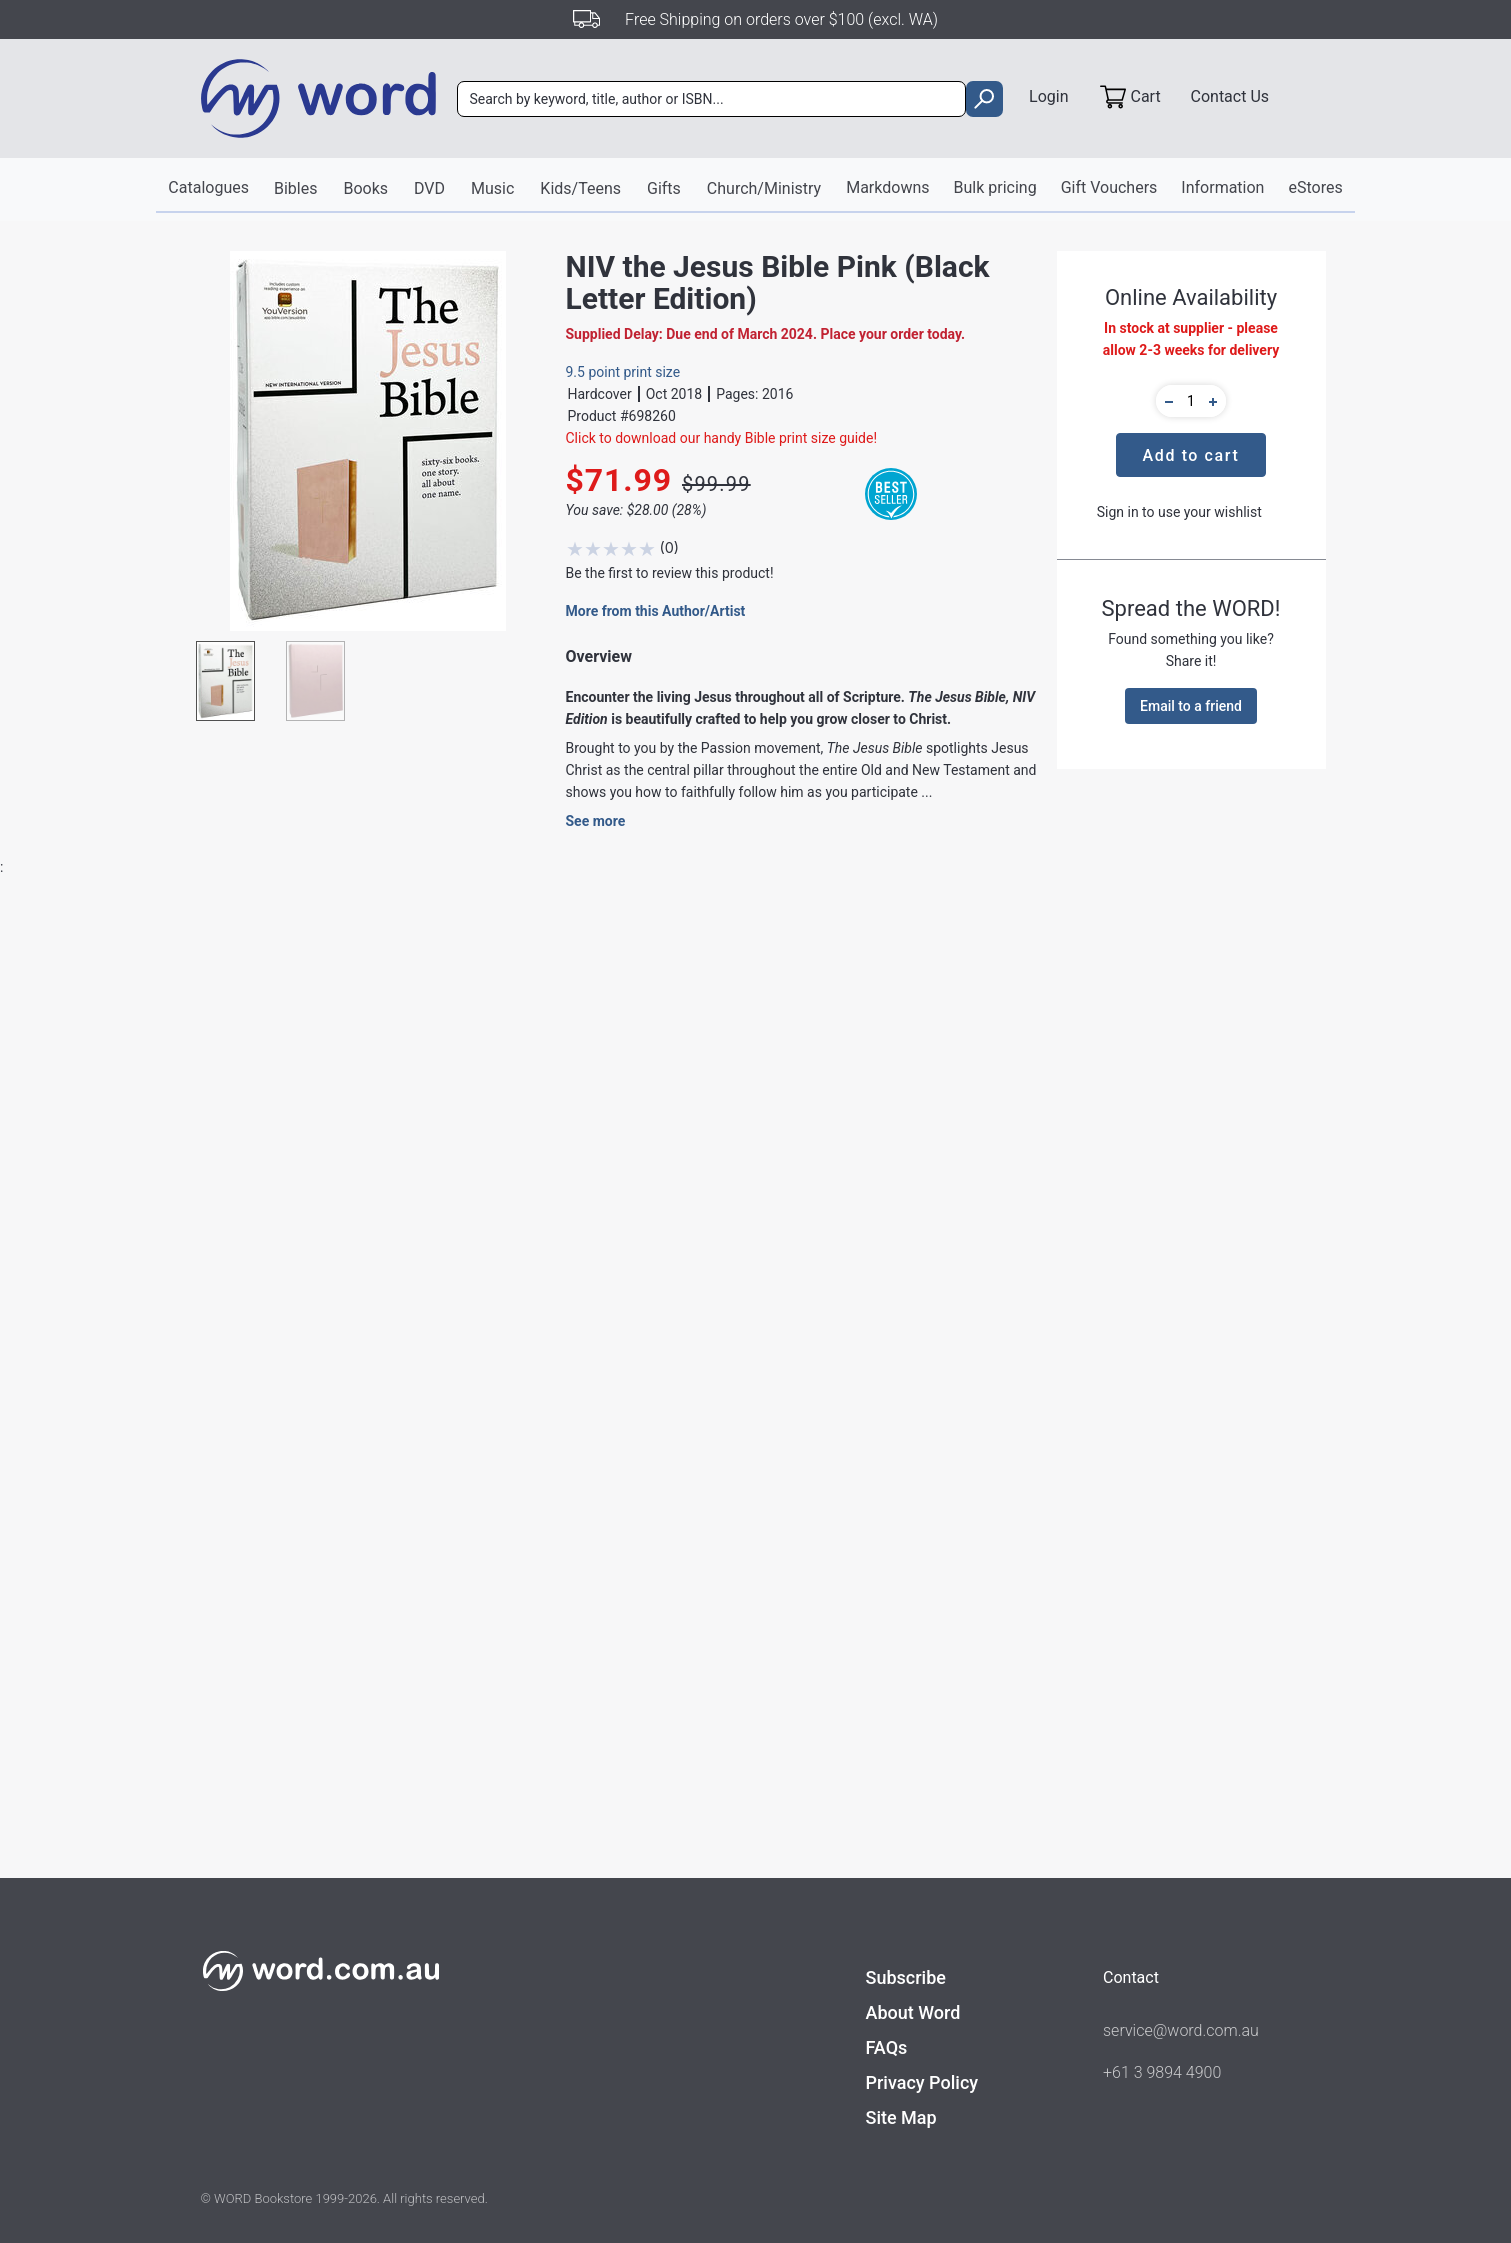 This screenshot has height=2243, width=1511. What do you see at coordinates (918, 1473) in the screenshot?
I see `Academic Theology - Jesus, Messiah, Christology` at bounding box center [918, 1473].